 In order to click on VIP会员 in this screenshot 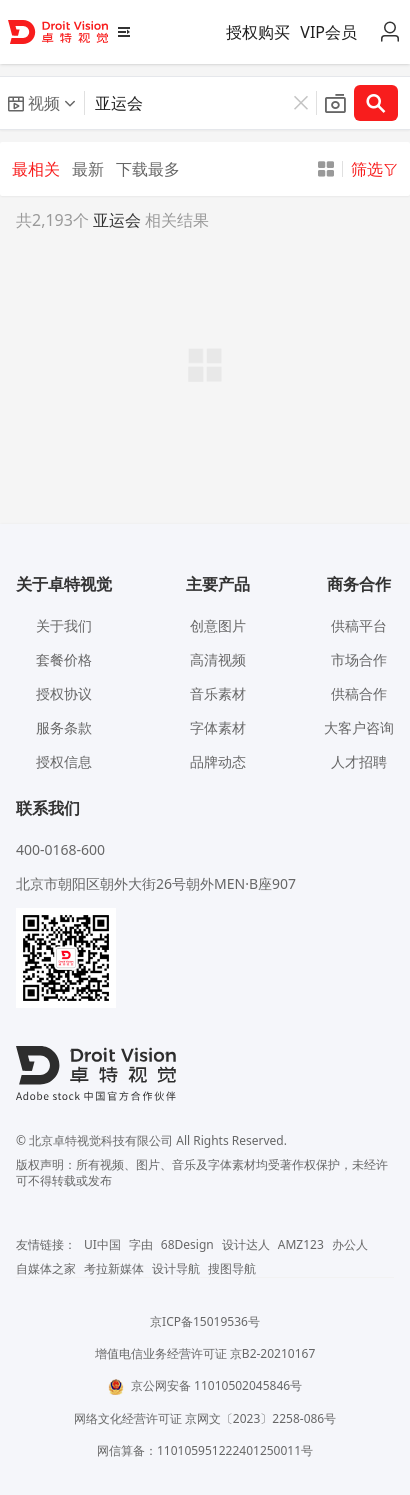, I will do `click(328, 32)`.